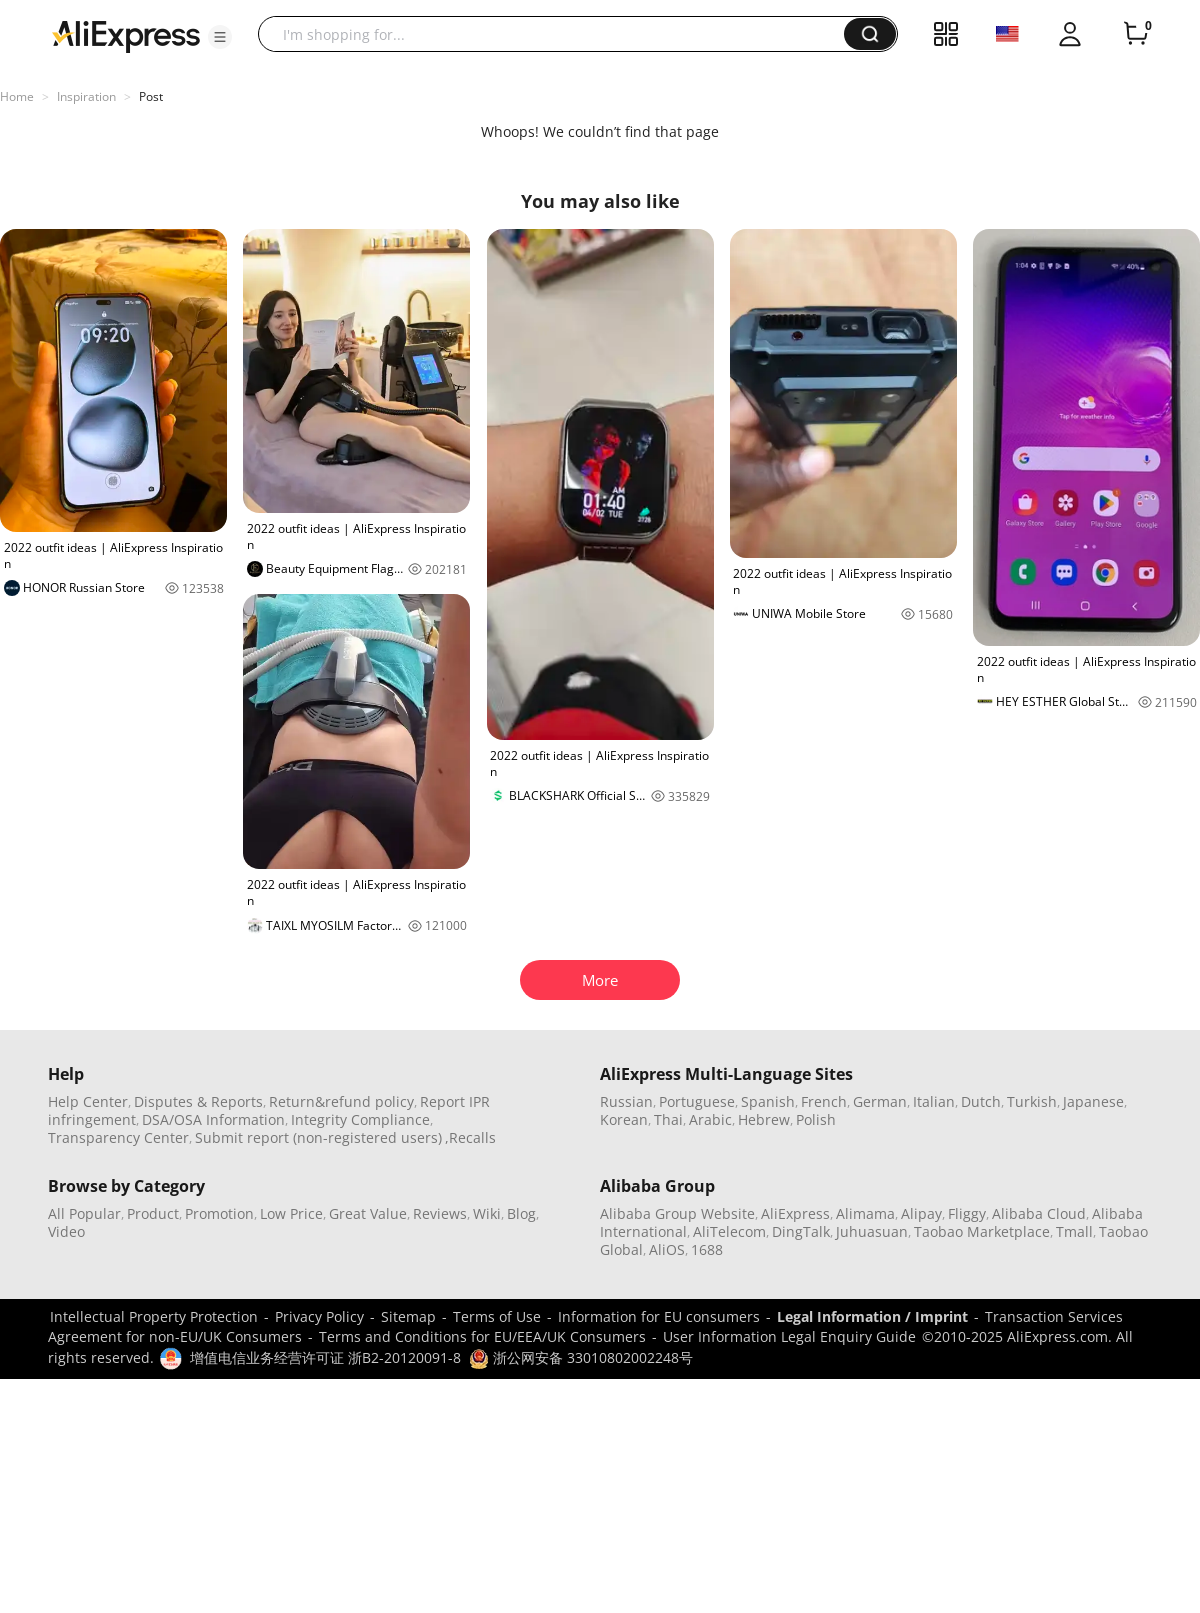 The height and width of the screenshot is (1613, 1200). Describe the element at coordinates (668, 1119) in the screenshot. I see `Thai` at that location.